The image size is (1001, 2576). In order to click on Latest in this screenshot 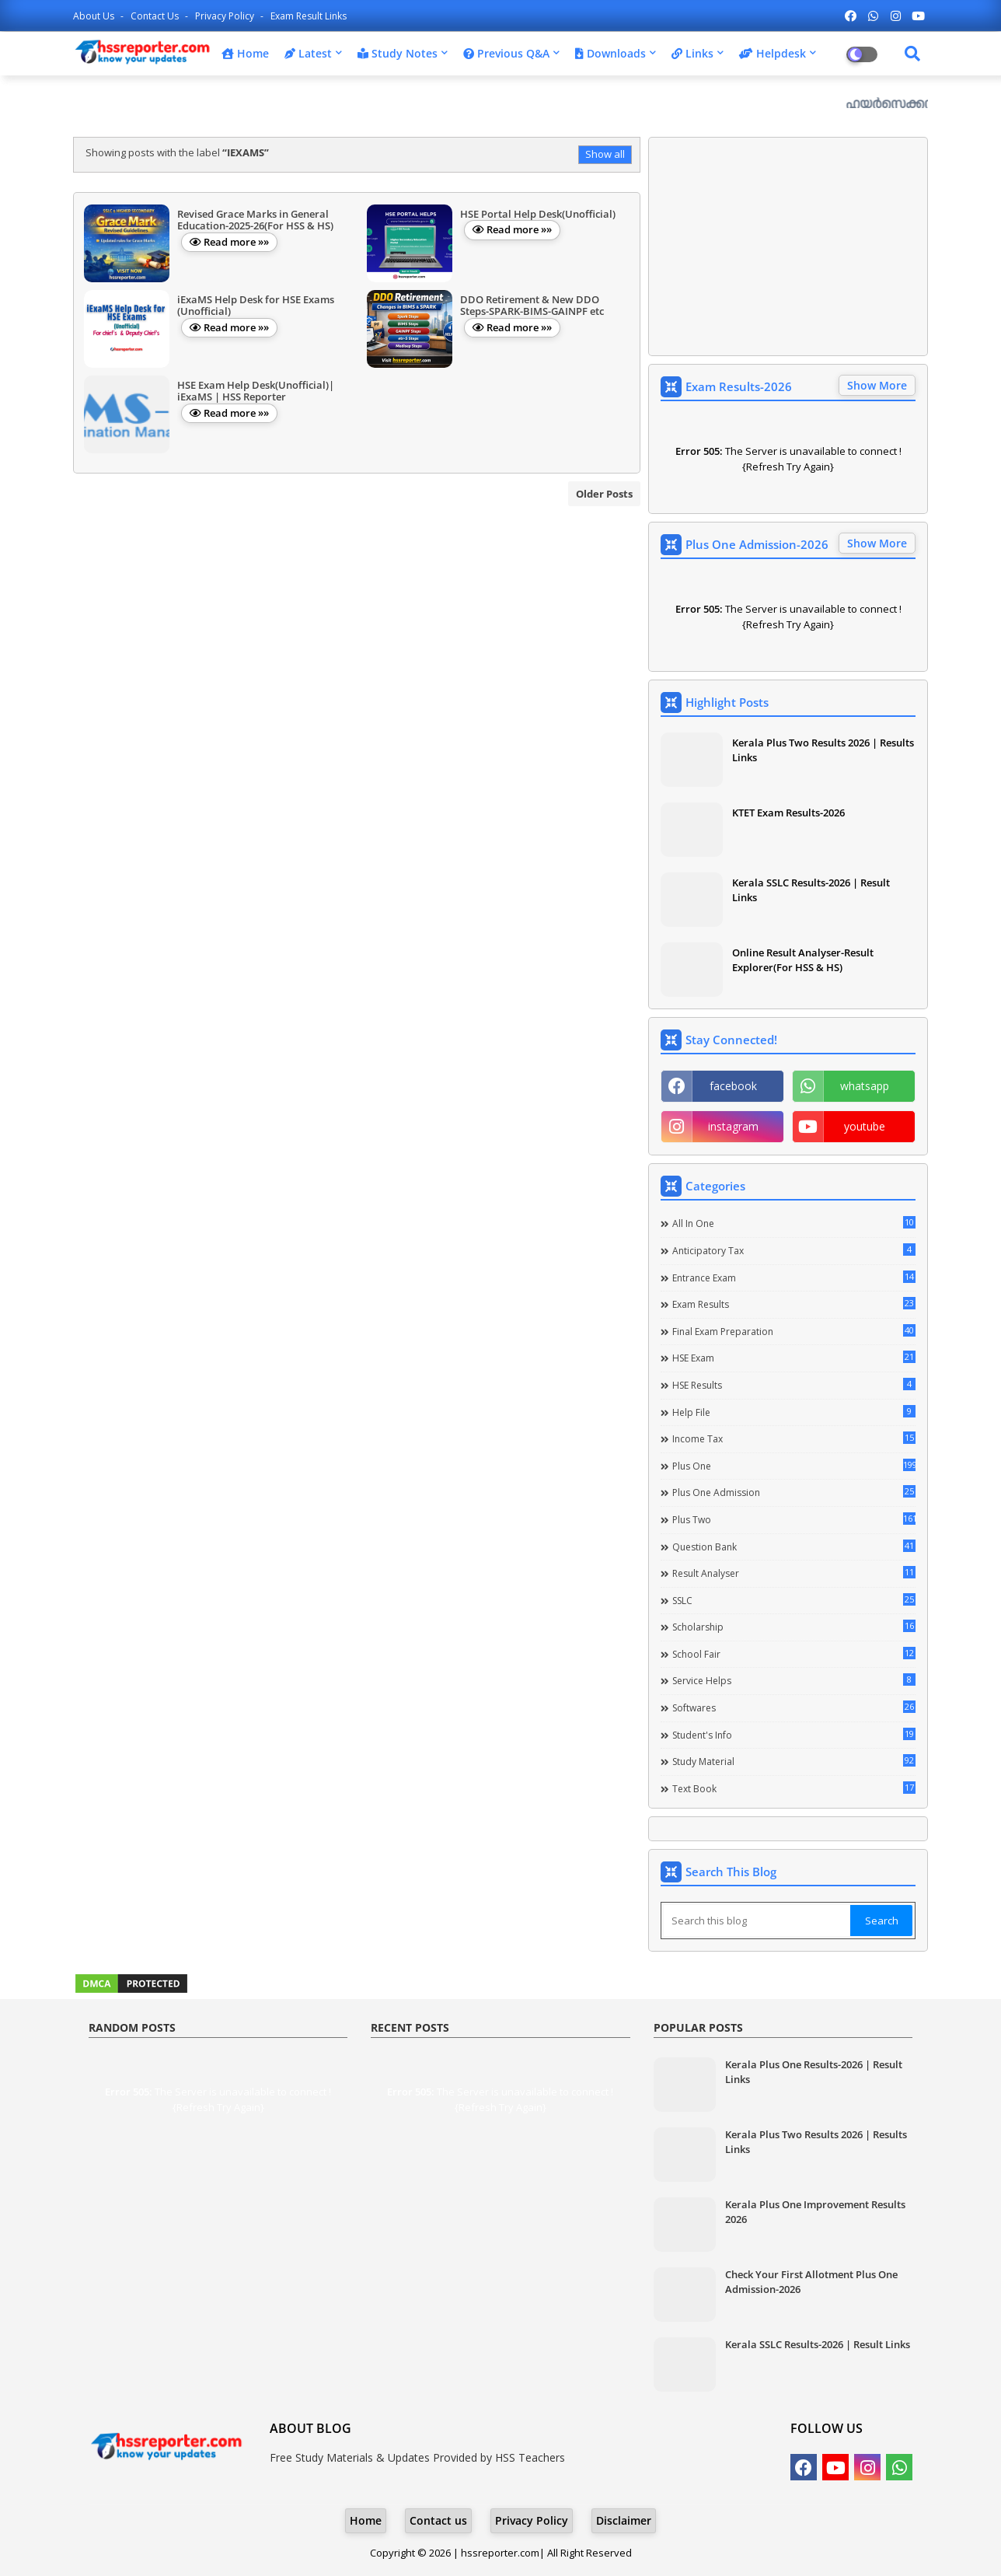, I will do `click(308, 53)`.